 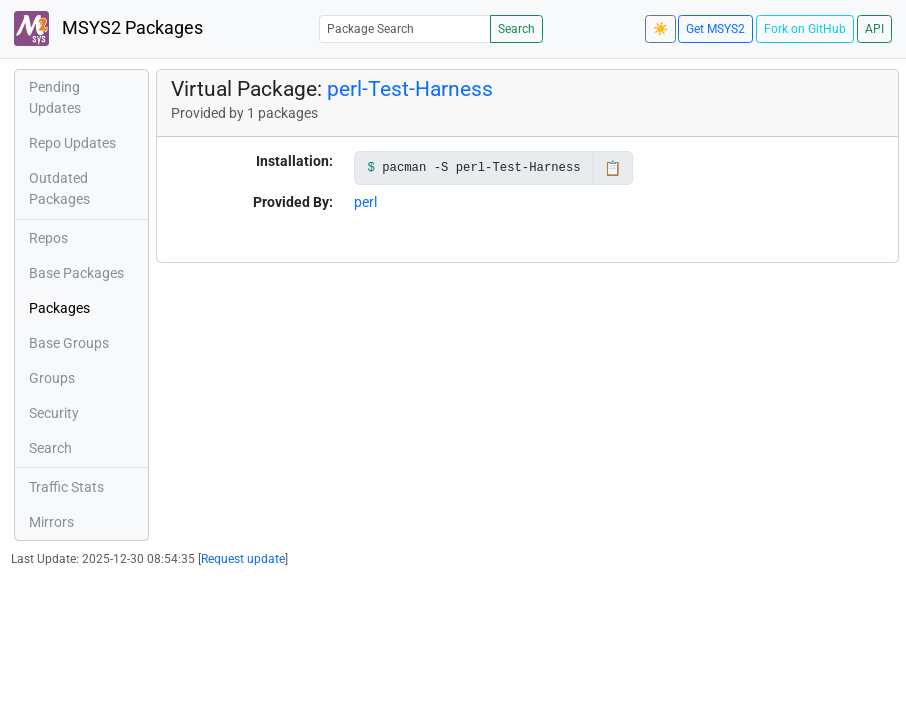 What do you see at coordinates (59, 188) in the screenshot?
I see `Outdated Packages` at bounding box center [59, 188].